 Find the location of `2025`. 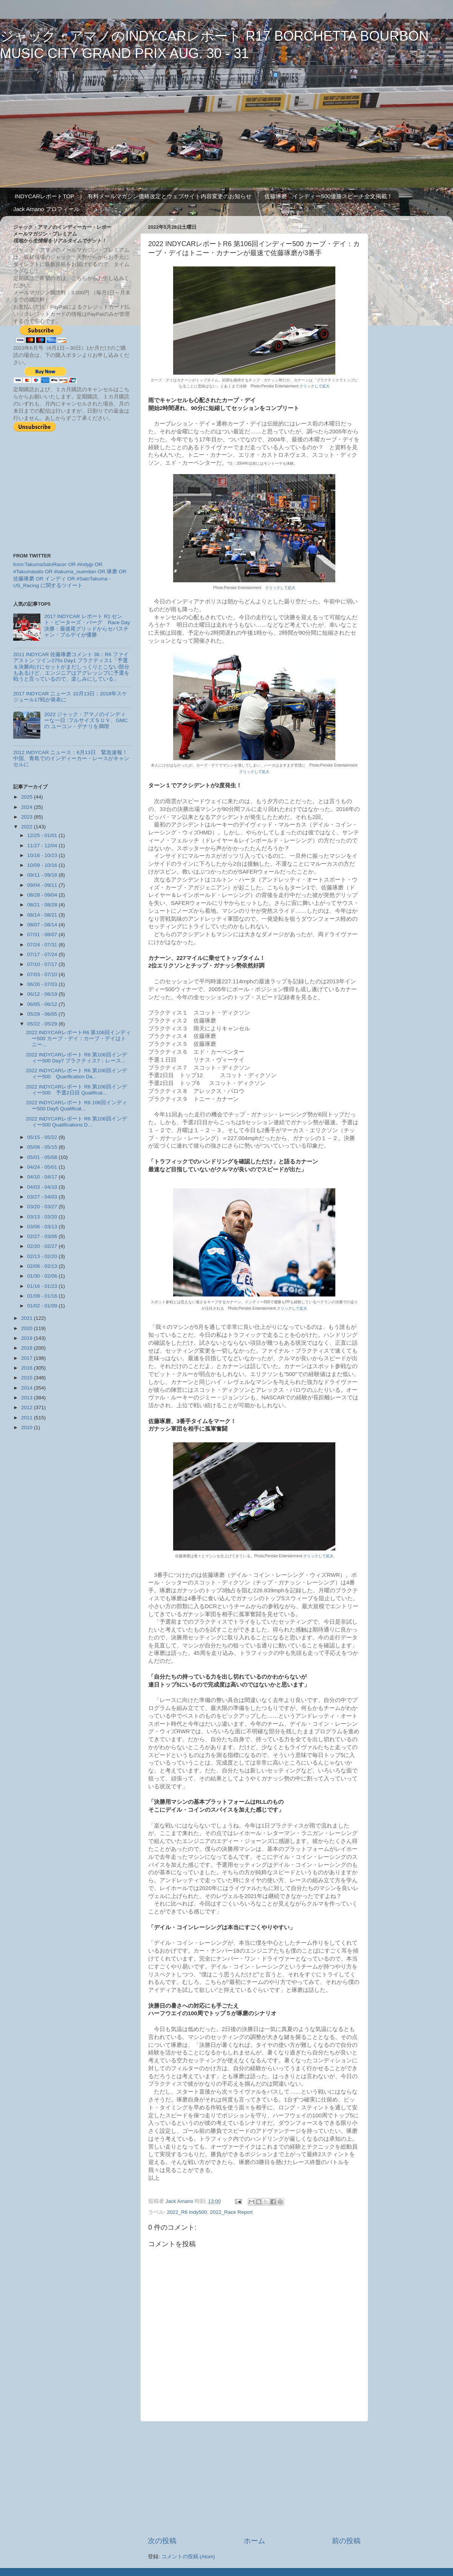

2025 is located at coordinates (27, 797).